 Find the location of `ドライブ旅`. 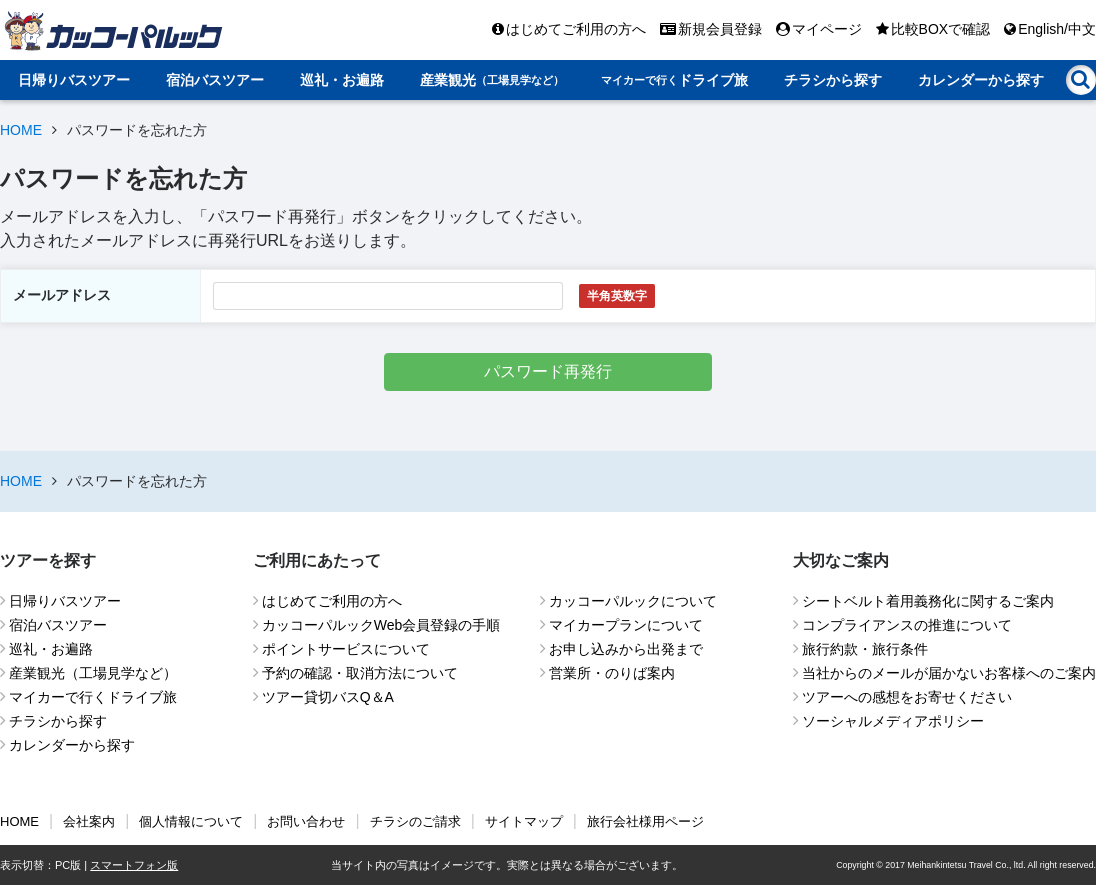

ドライブ旅 is located at coordinates (674, 80).